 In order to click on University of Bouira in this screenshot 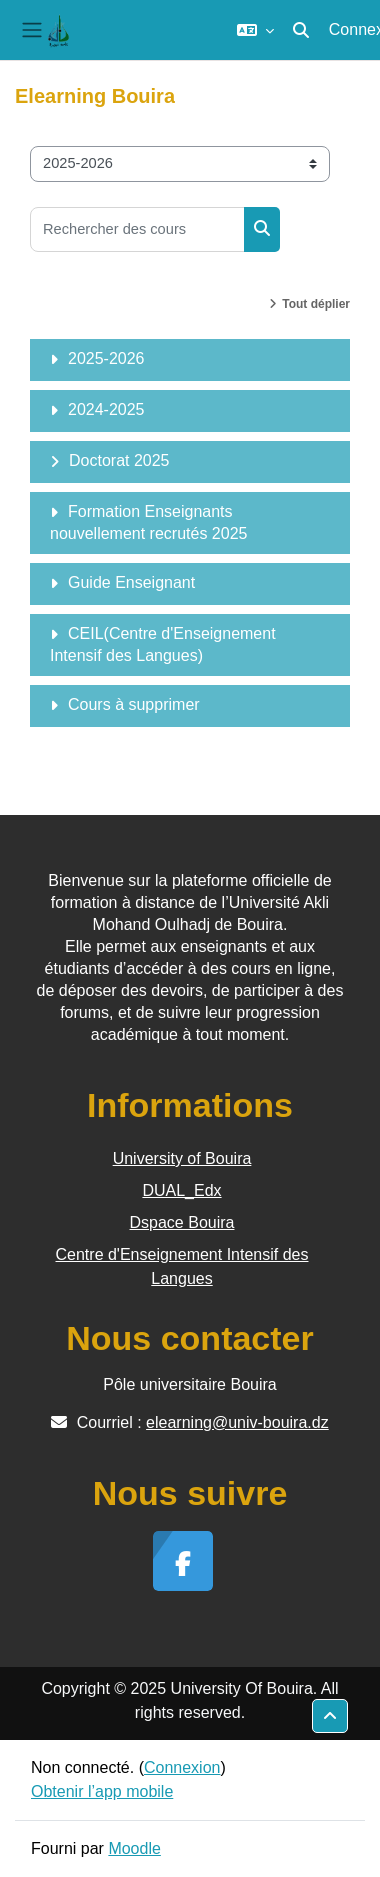, I will do `click(182, 1158)`.